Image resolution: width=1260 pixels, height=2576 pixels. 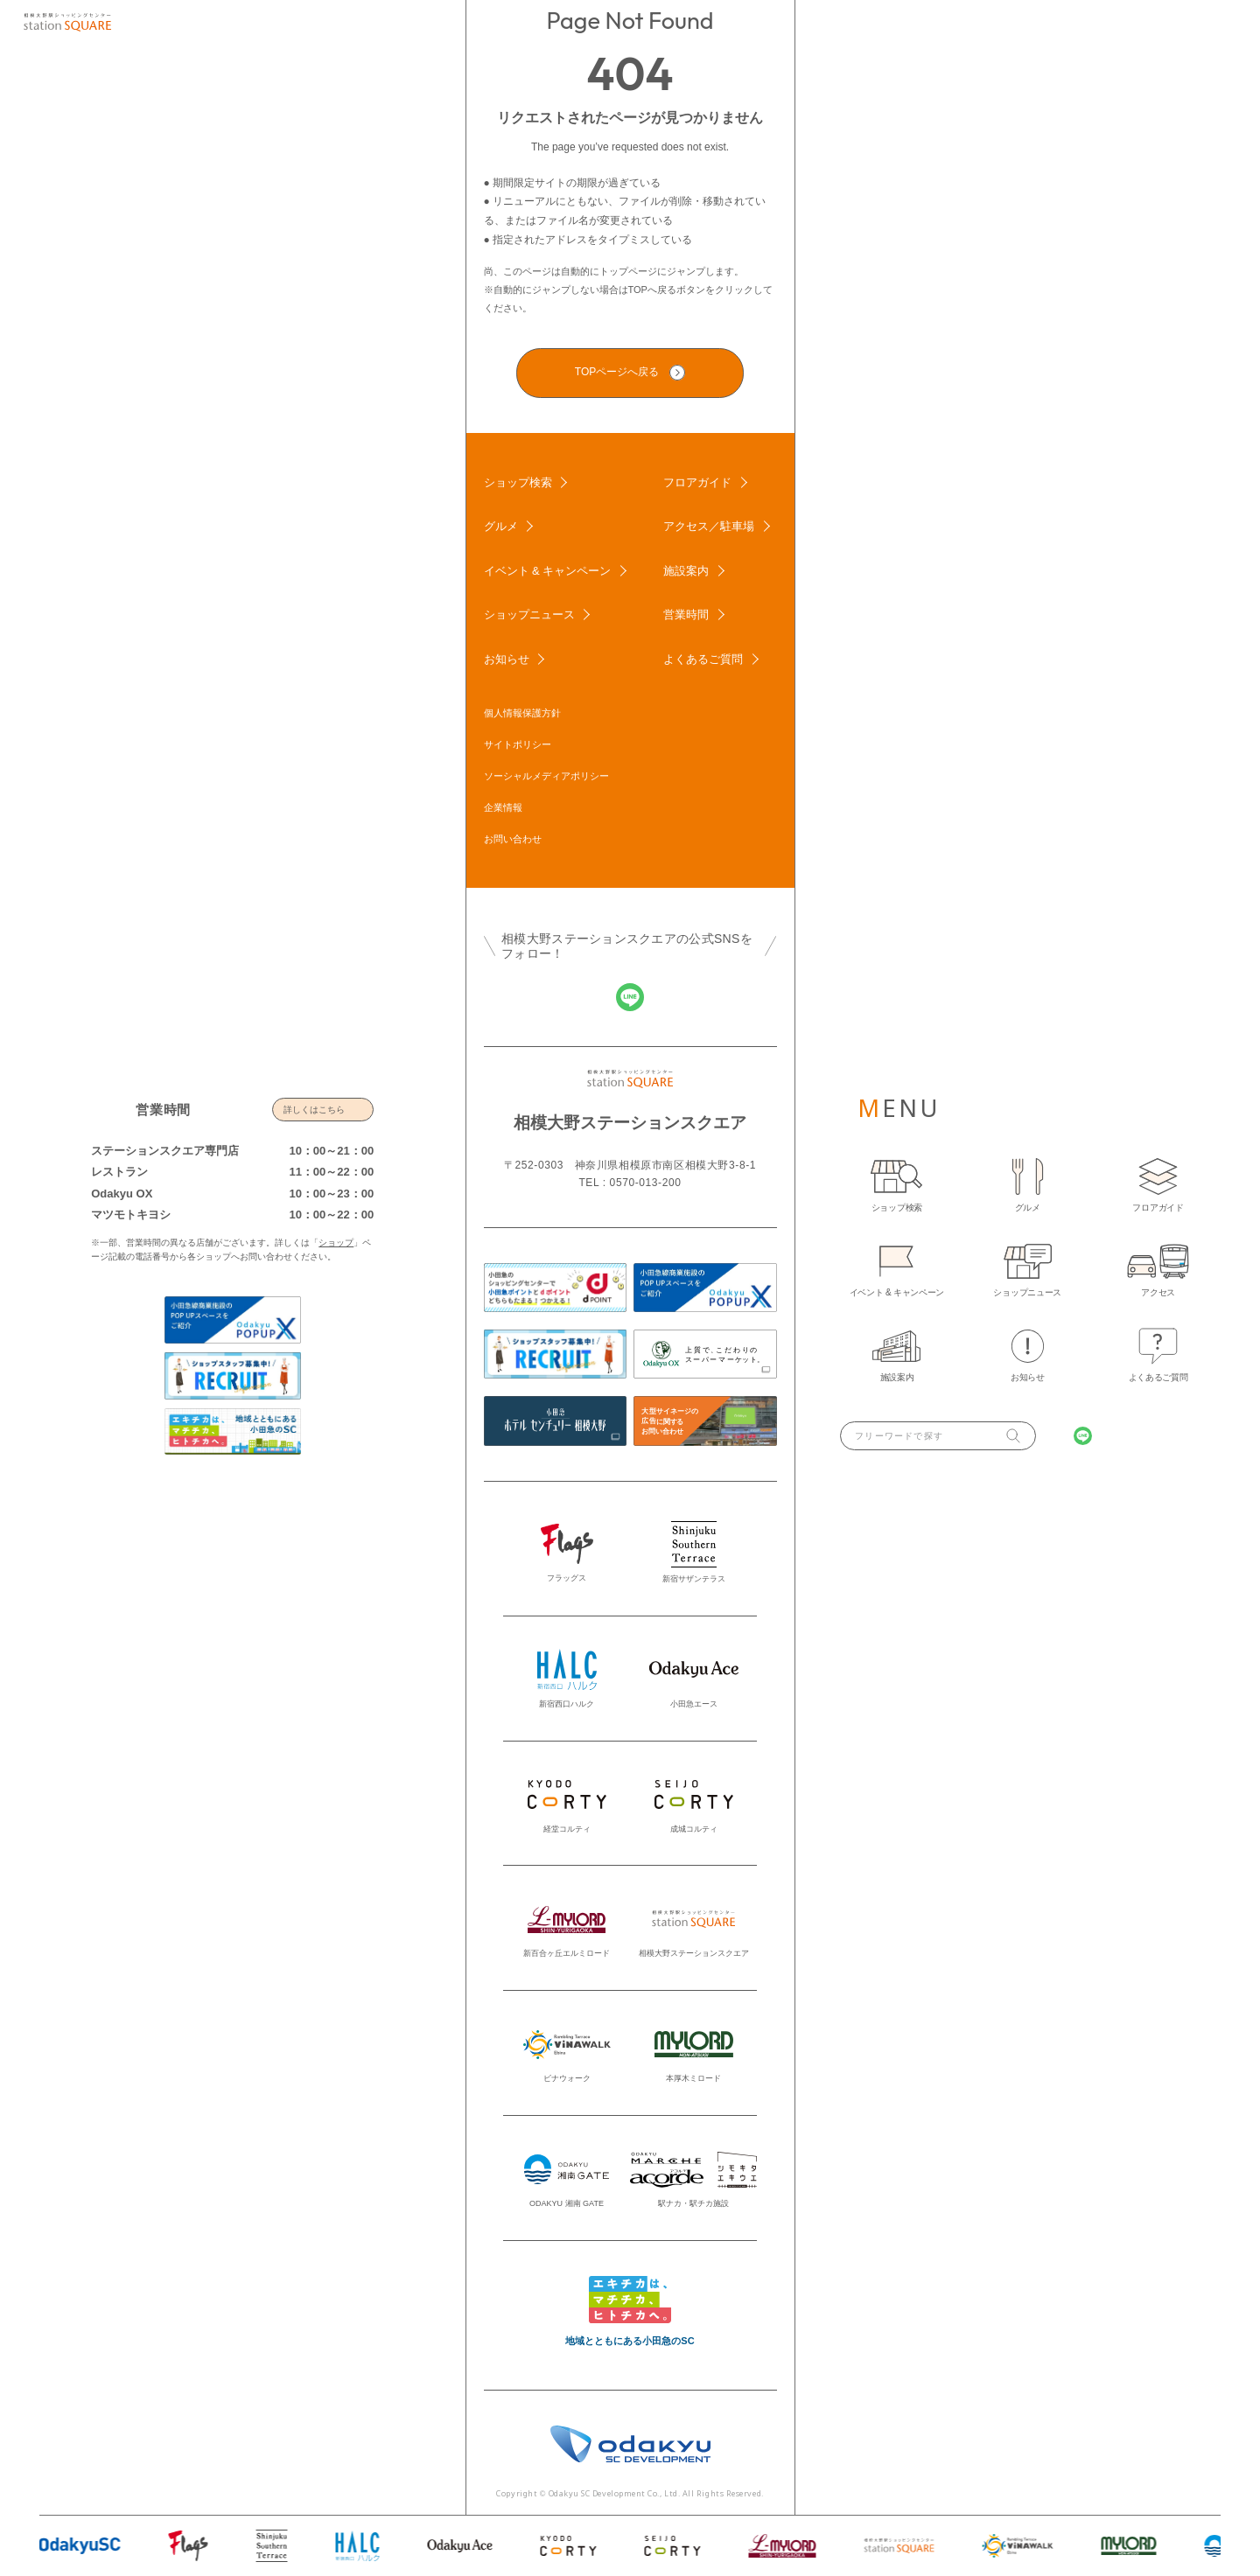 What do you see at coordinates (517, 744) in the screenshot?
I see `サイトポリシー` at bounding box center [517, 744].